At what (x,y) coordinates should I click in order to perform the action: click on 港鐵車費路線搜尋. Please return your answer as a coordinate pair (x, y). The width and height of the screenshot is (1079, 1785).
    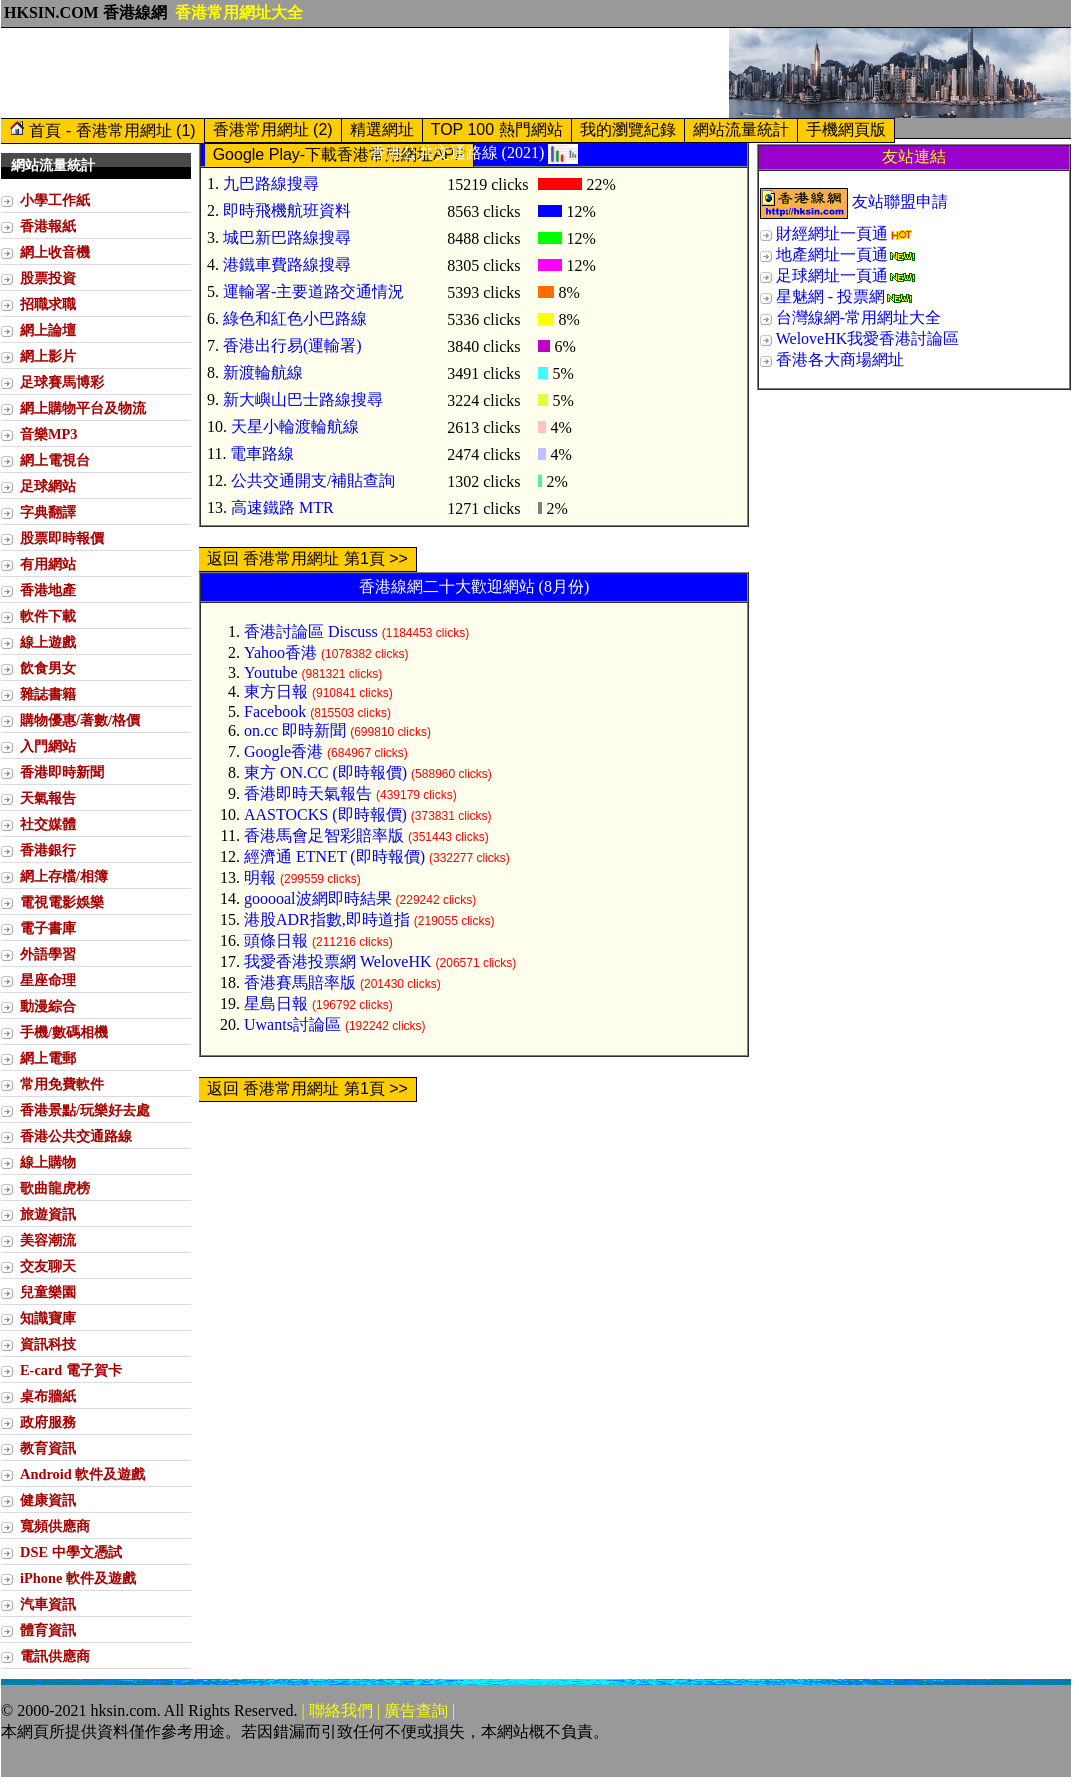
    Looking at the image, I should click on (287, 264).